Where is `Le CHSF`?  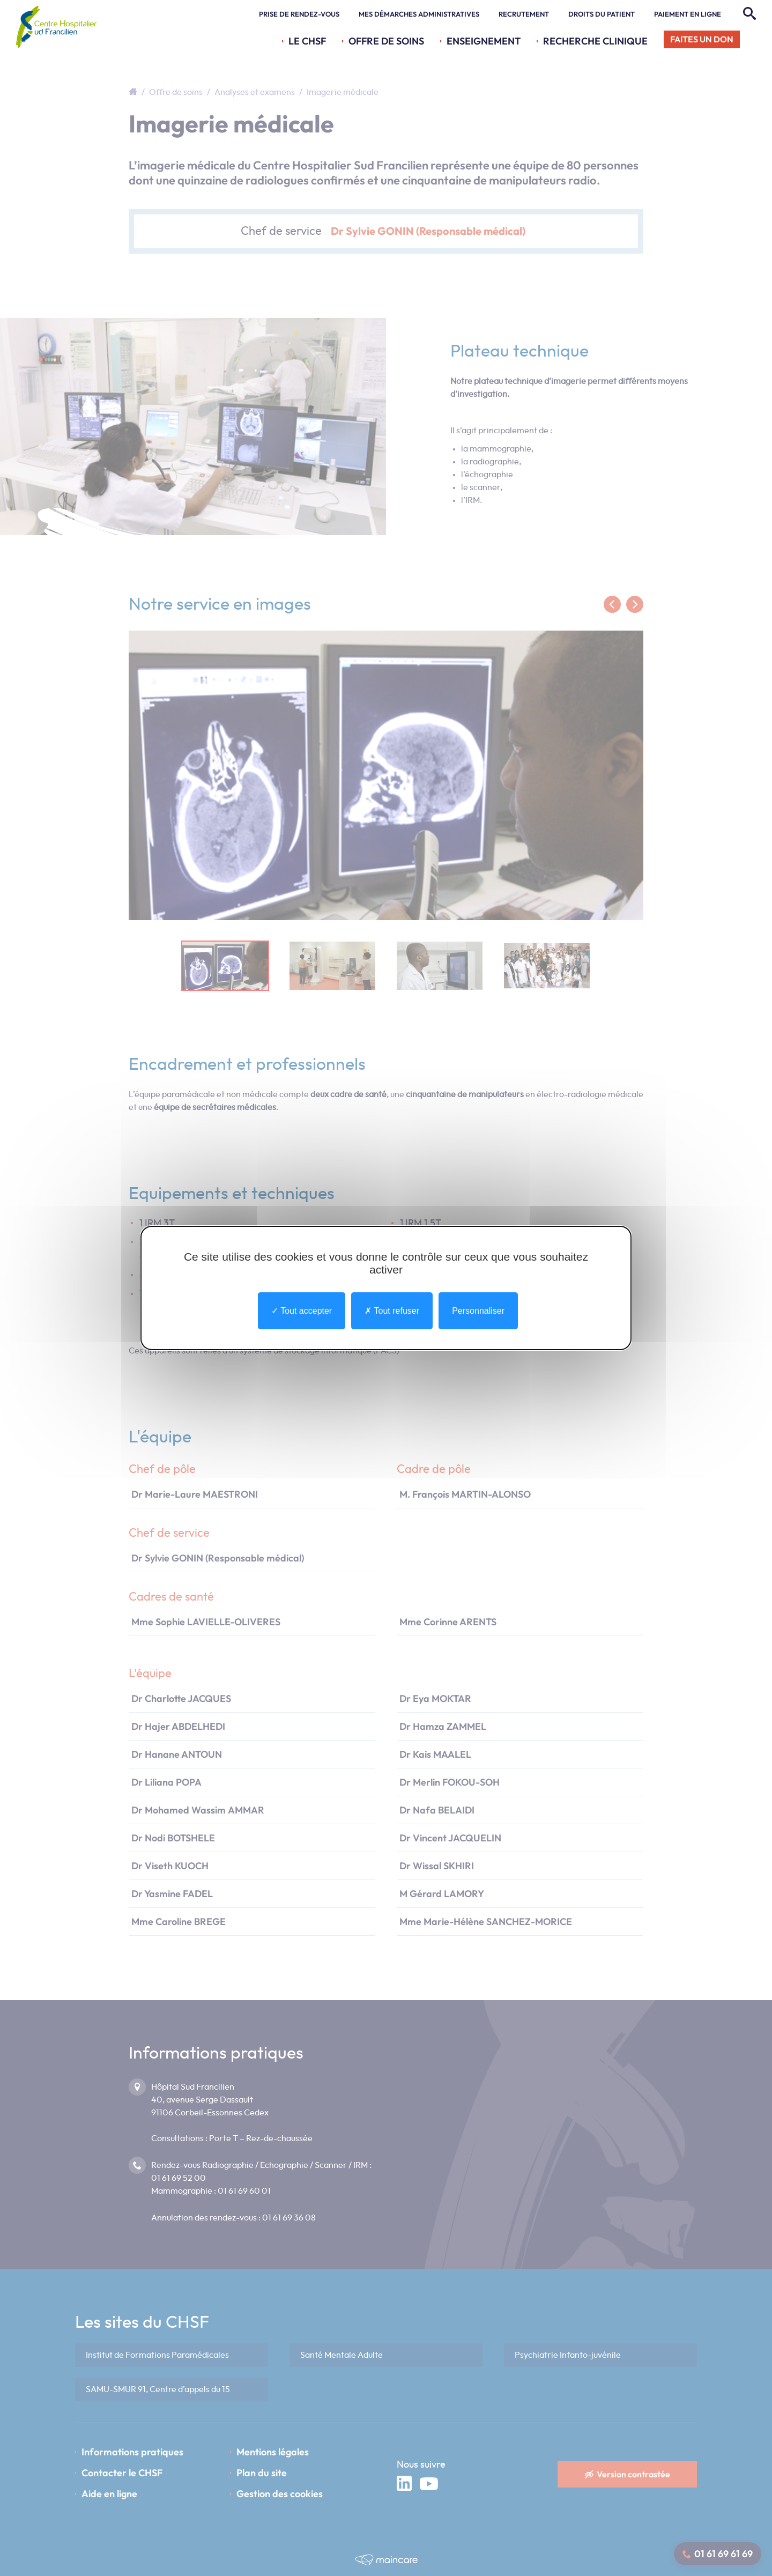
Le CHSF is located at coordinates (307, 41).